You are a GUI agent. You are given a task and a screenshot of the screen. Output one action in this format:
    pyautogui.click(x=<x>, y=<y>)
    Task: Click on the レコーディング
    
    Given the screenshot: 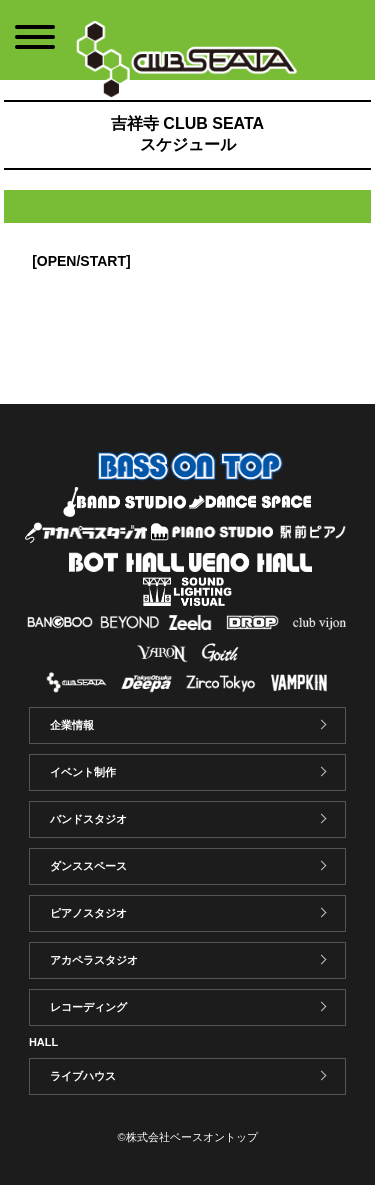 What is the action you would take?
    pyautogui.click(x=88, y=1007)
    